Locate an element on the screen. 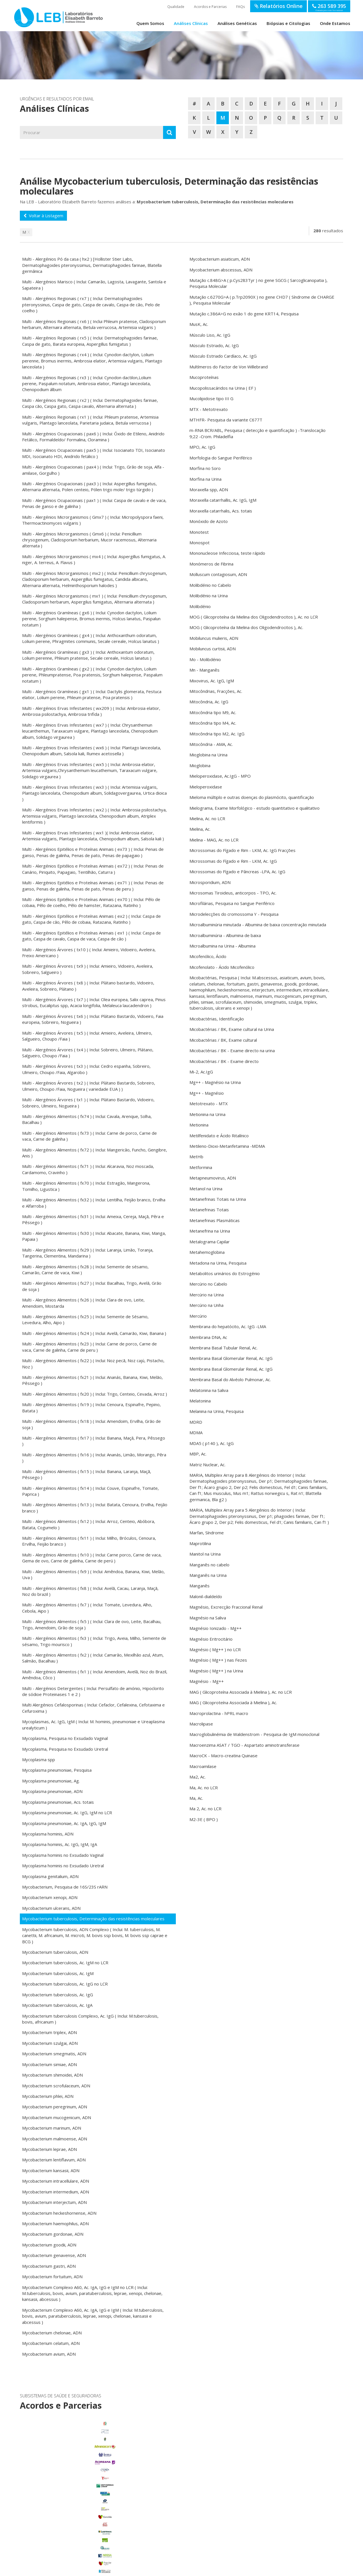 This screenshot has width=363, height=2576. Ma2, Ac. is located at coordinates (197, 1777).